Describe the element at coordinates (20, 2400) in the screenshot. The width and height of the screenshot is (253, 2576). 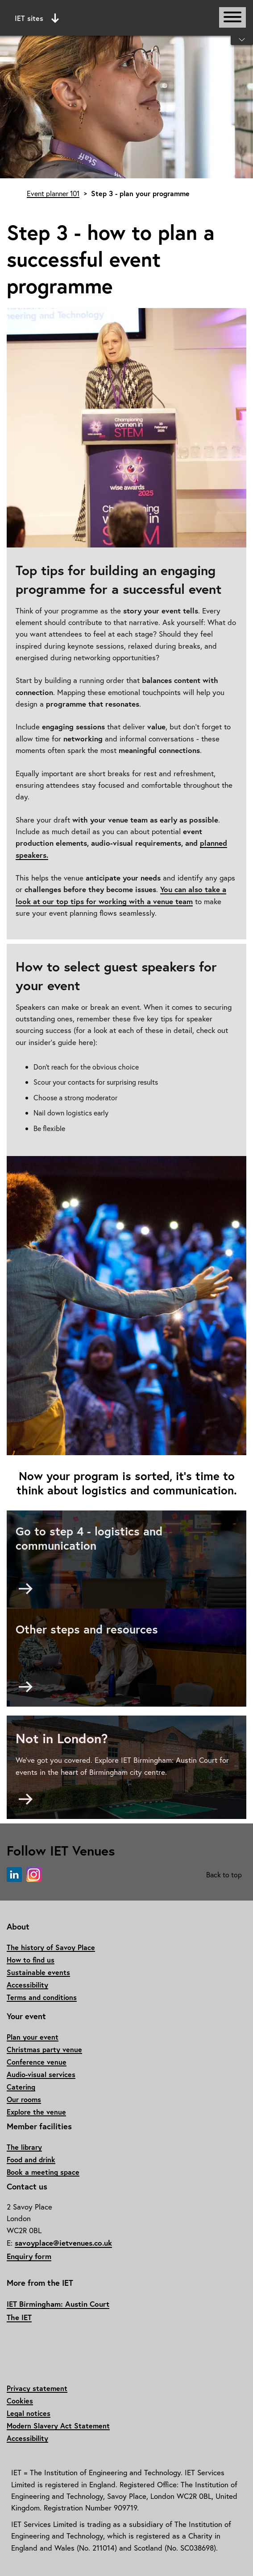
I see `Cookies` at that location.